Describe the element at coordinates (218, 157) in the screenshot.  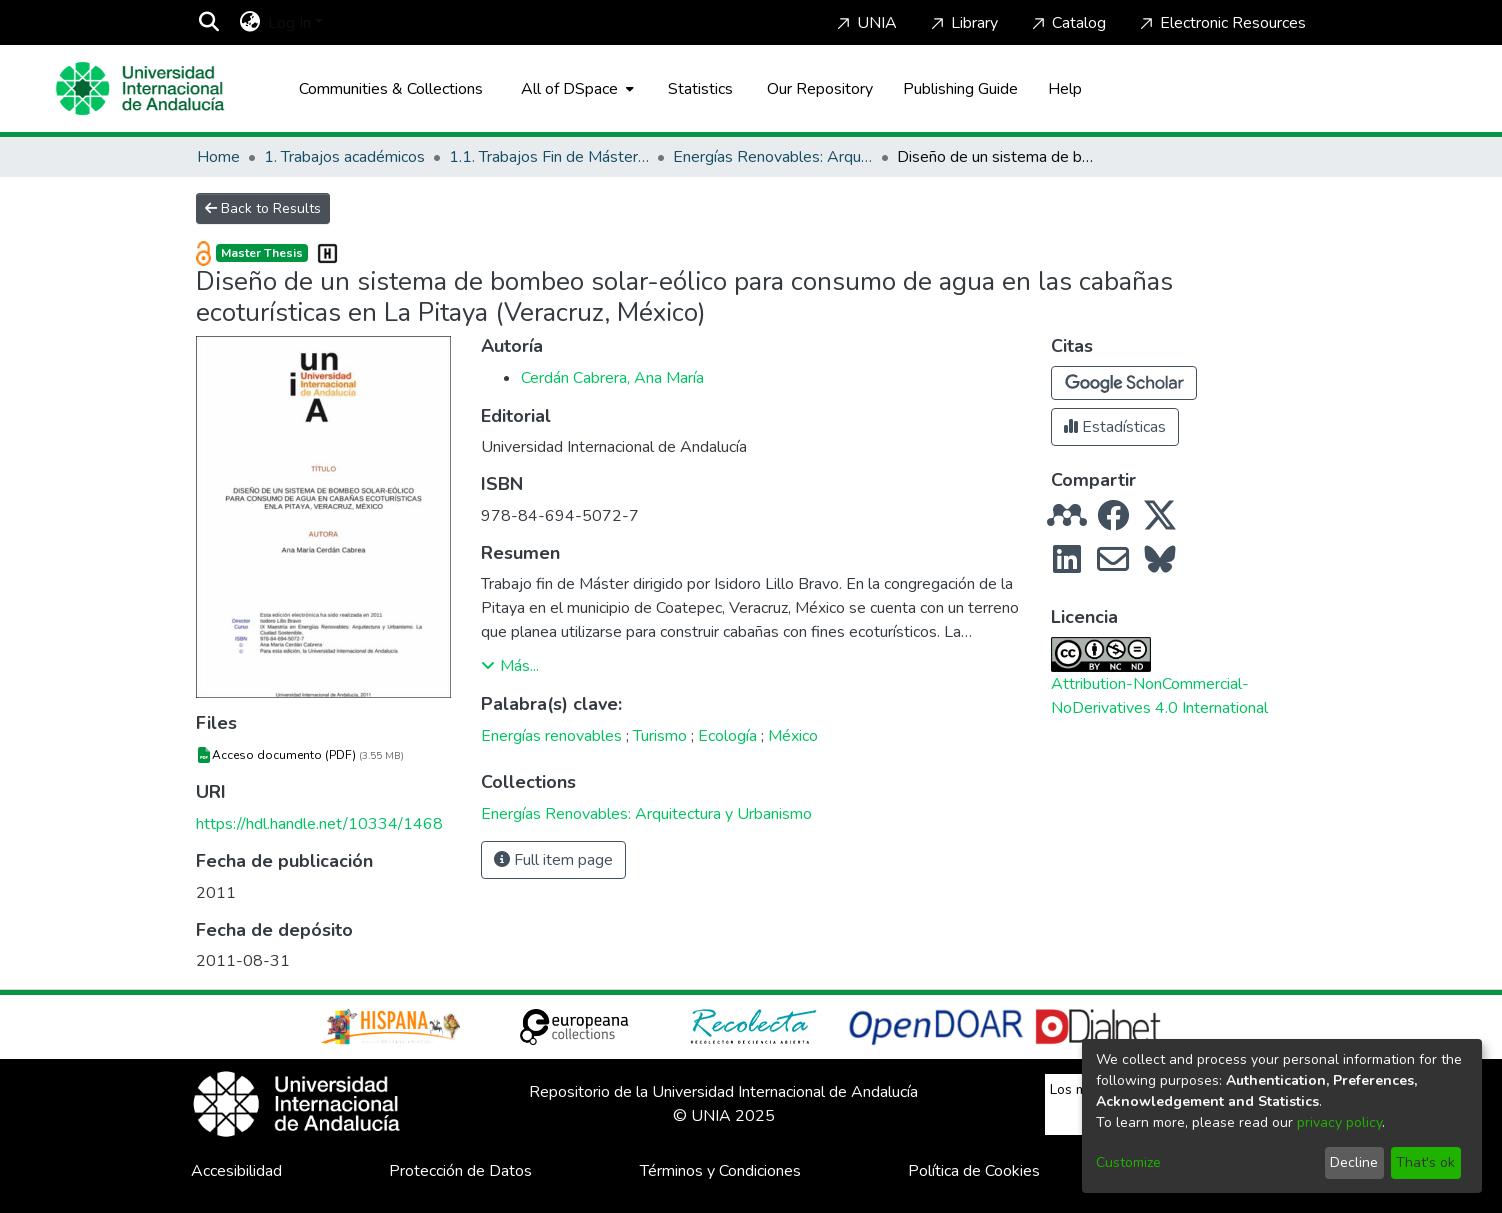
I see `Home` at that location.